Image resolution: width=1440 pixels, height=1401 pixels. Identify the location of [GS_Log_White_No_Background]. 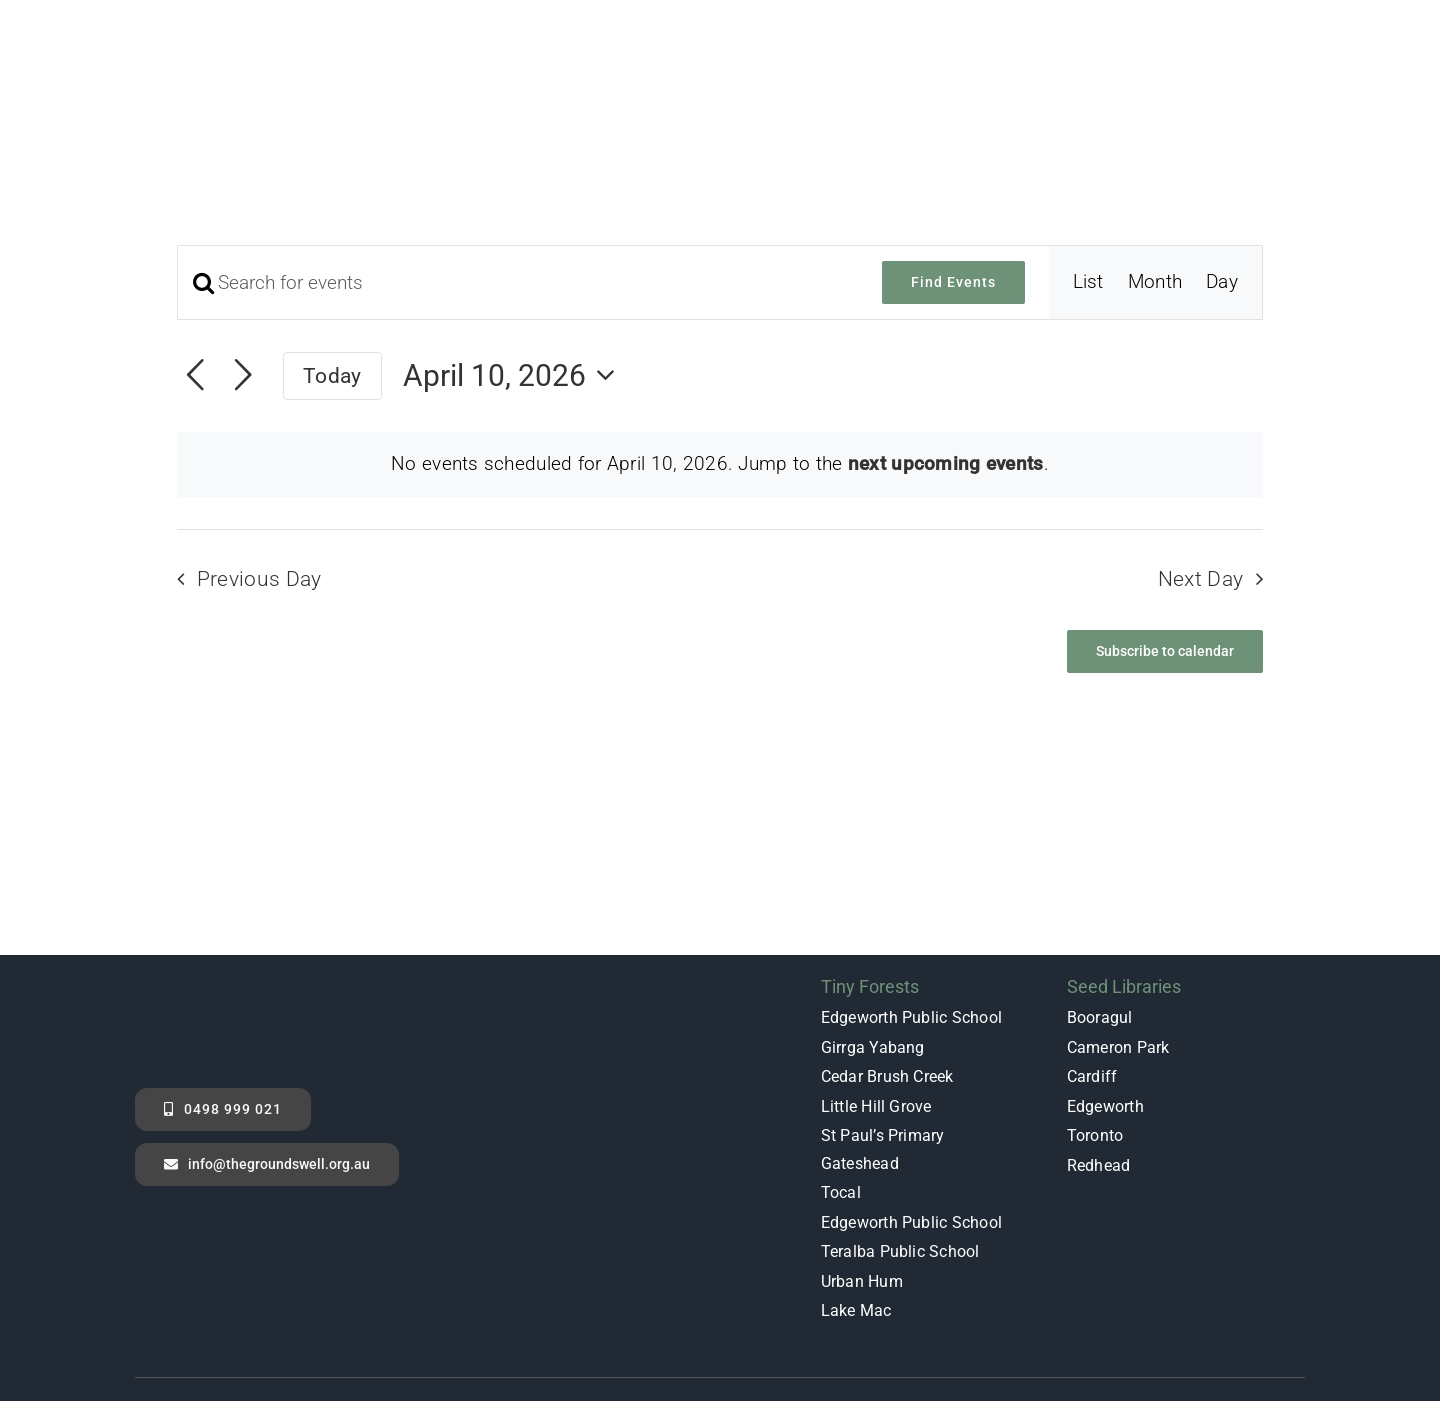
(210, 883).